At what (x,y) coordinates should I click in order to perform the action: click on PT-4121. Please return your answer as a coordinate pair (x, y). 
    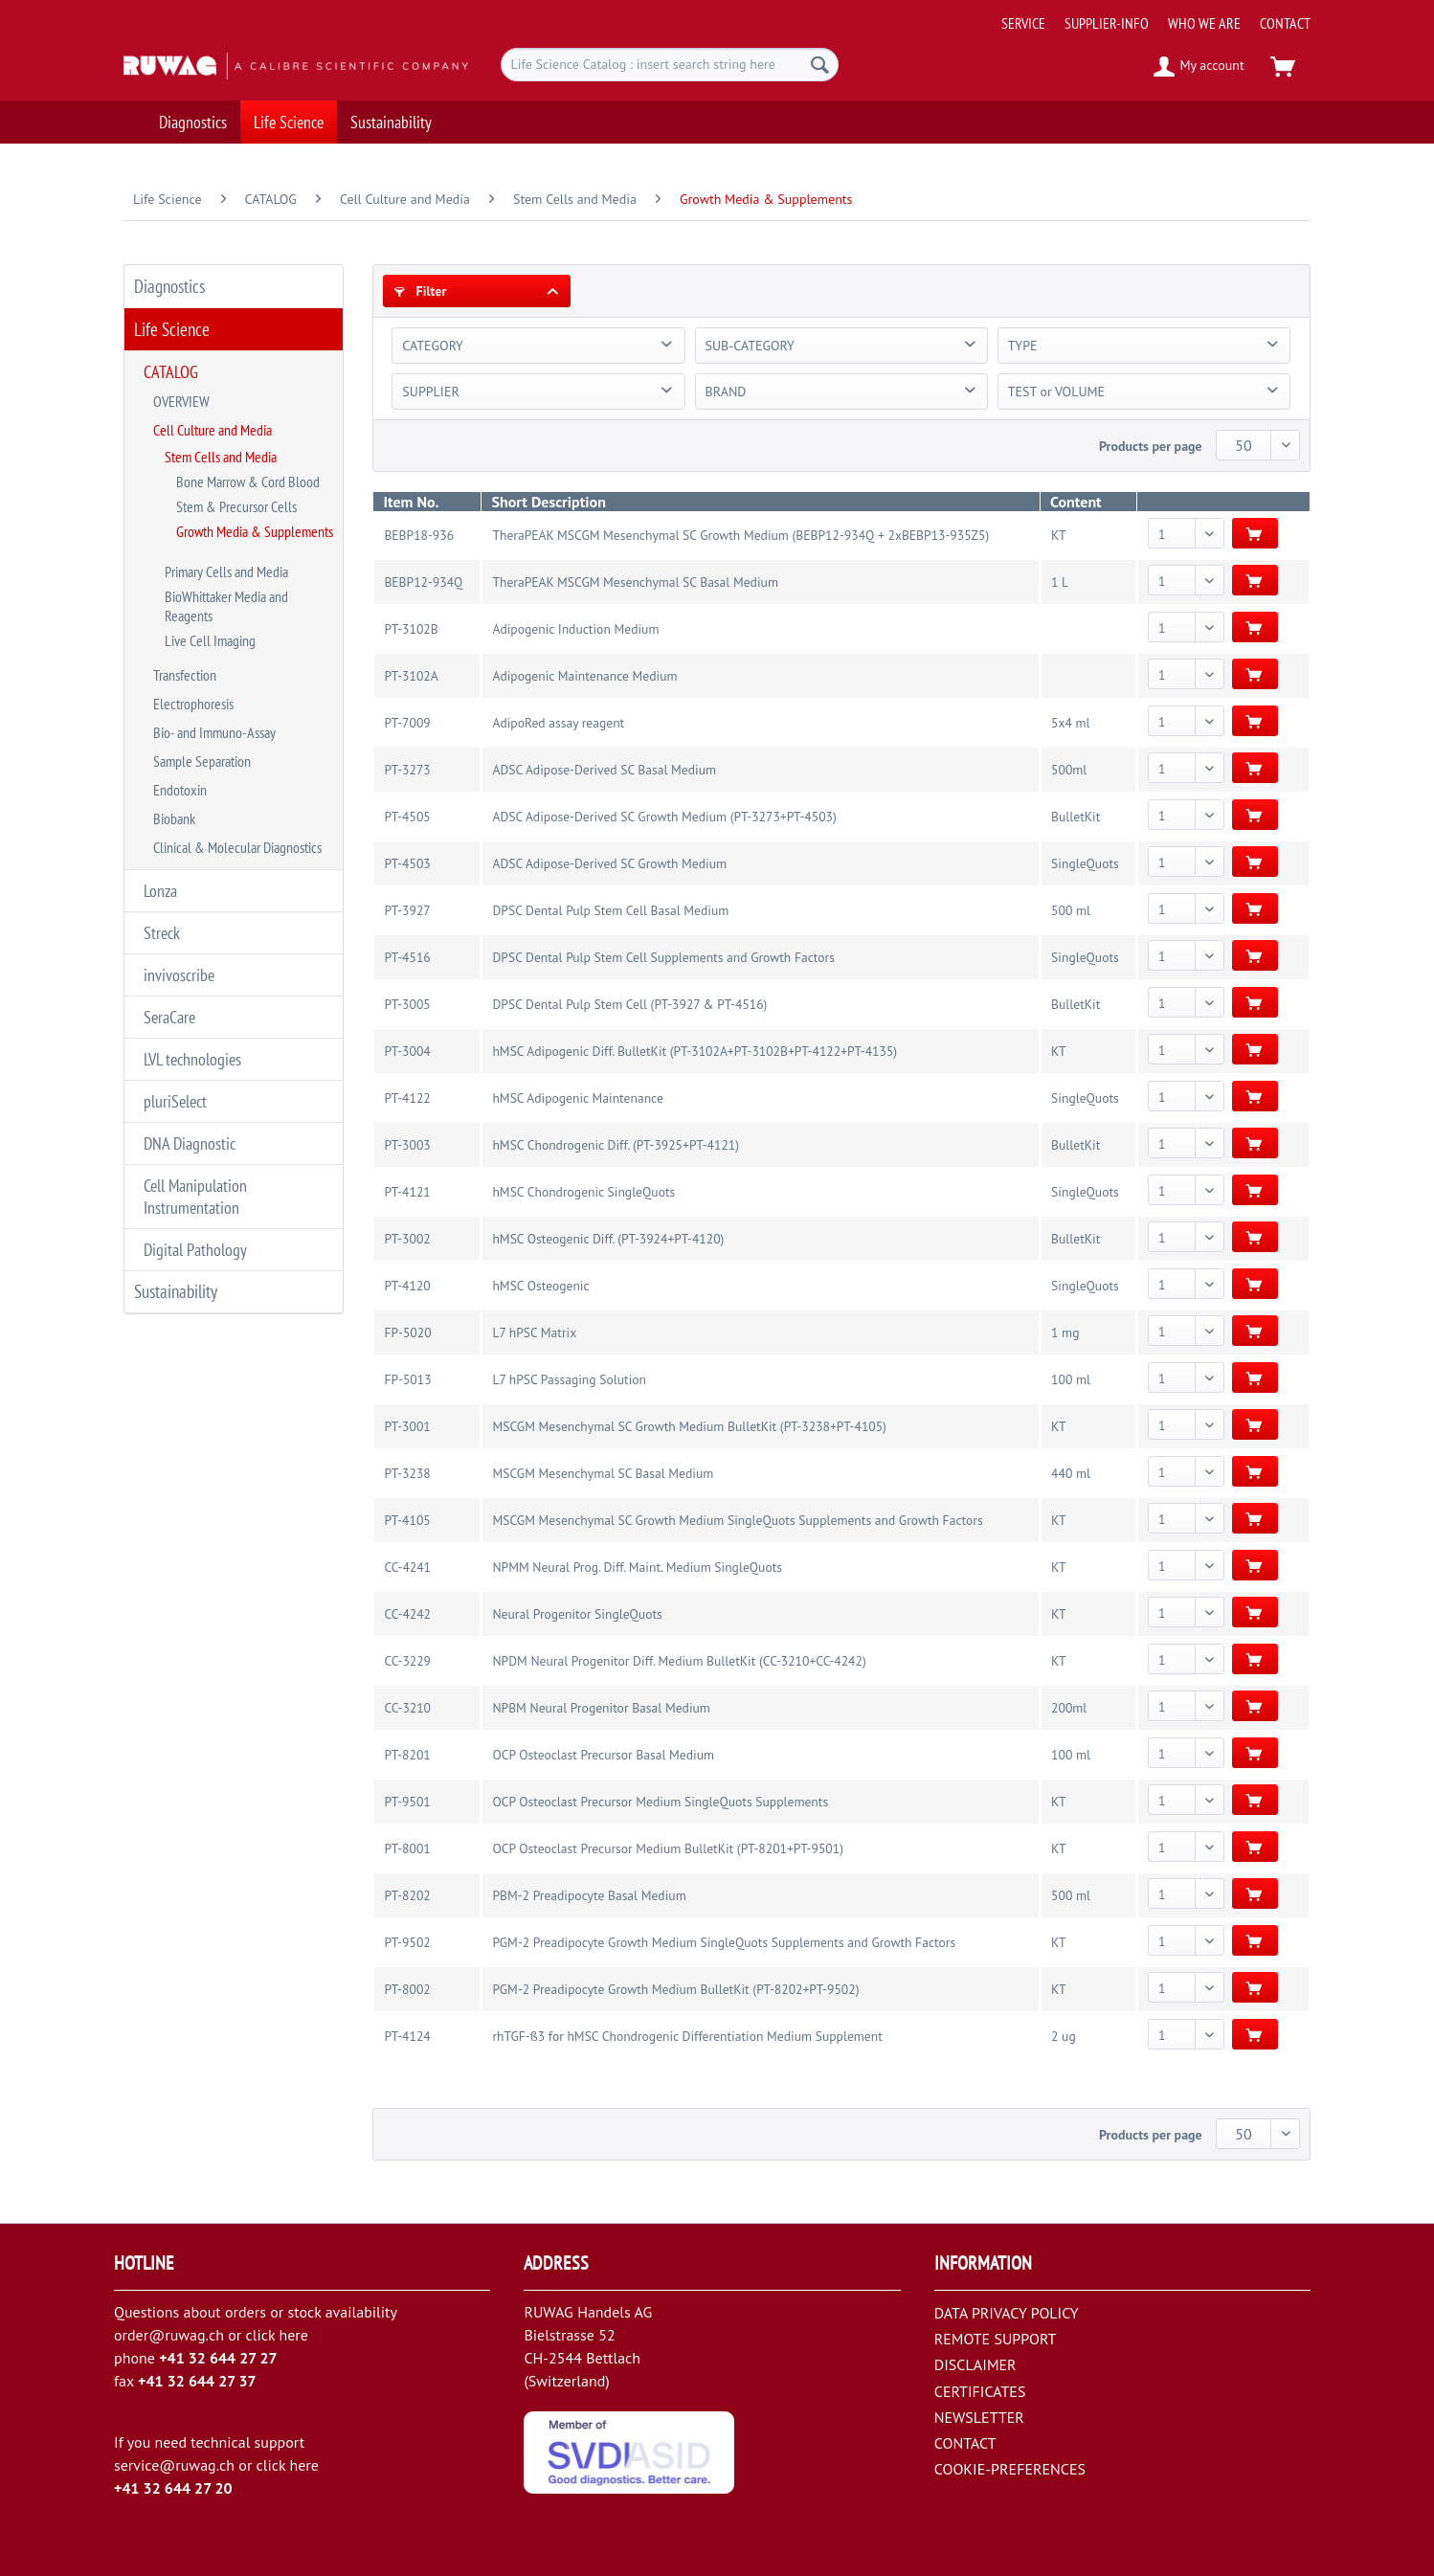
    Looking at the image, I should click on (407, 1191).